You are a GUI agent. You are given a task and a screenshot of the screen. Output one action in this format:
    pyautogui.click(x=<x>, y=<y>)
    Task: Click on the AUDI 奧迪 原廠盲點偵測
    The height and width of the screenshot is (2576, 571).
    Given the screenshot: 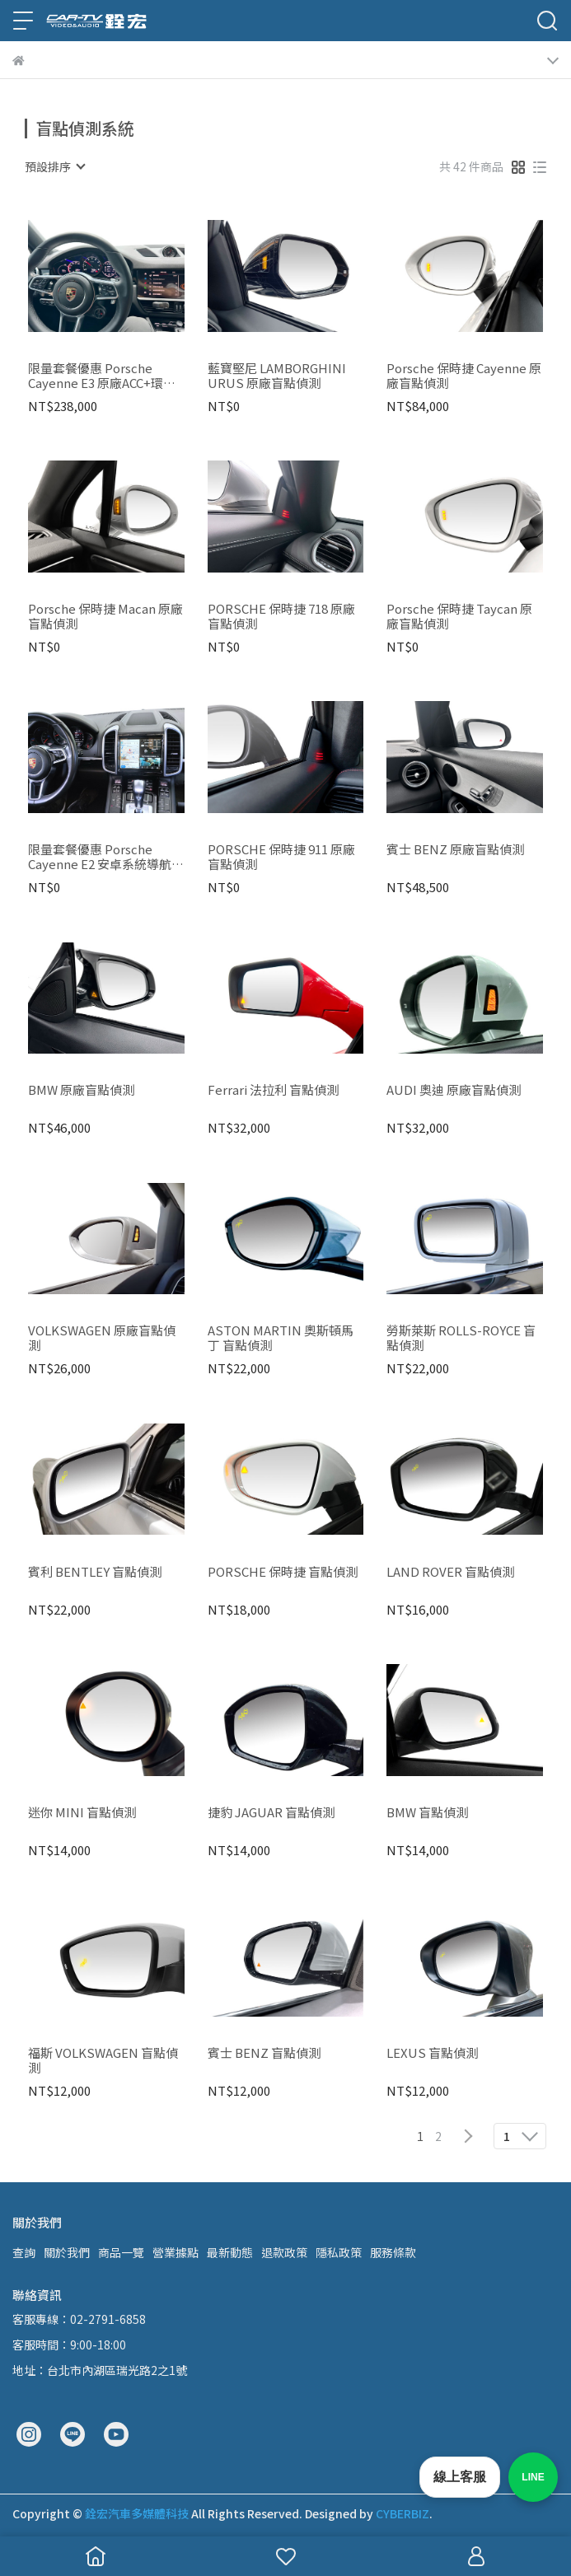 What is the action you would take?
    pyautogui.click(x=453, y=1090)
    